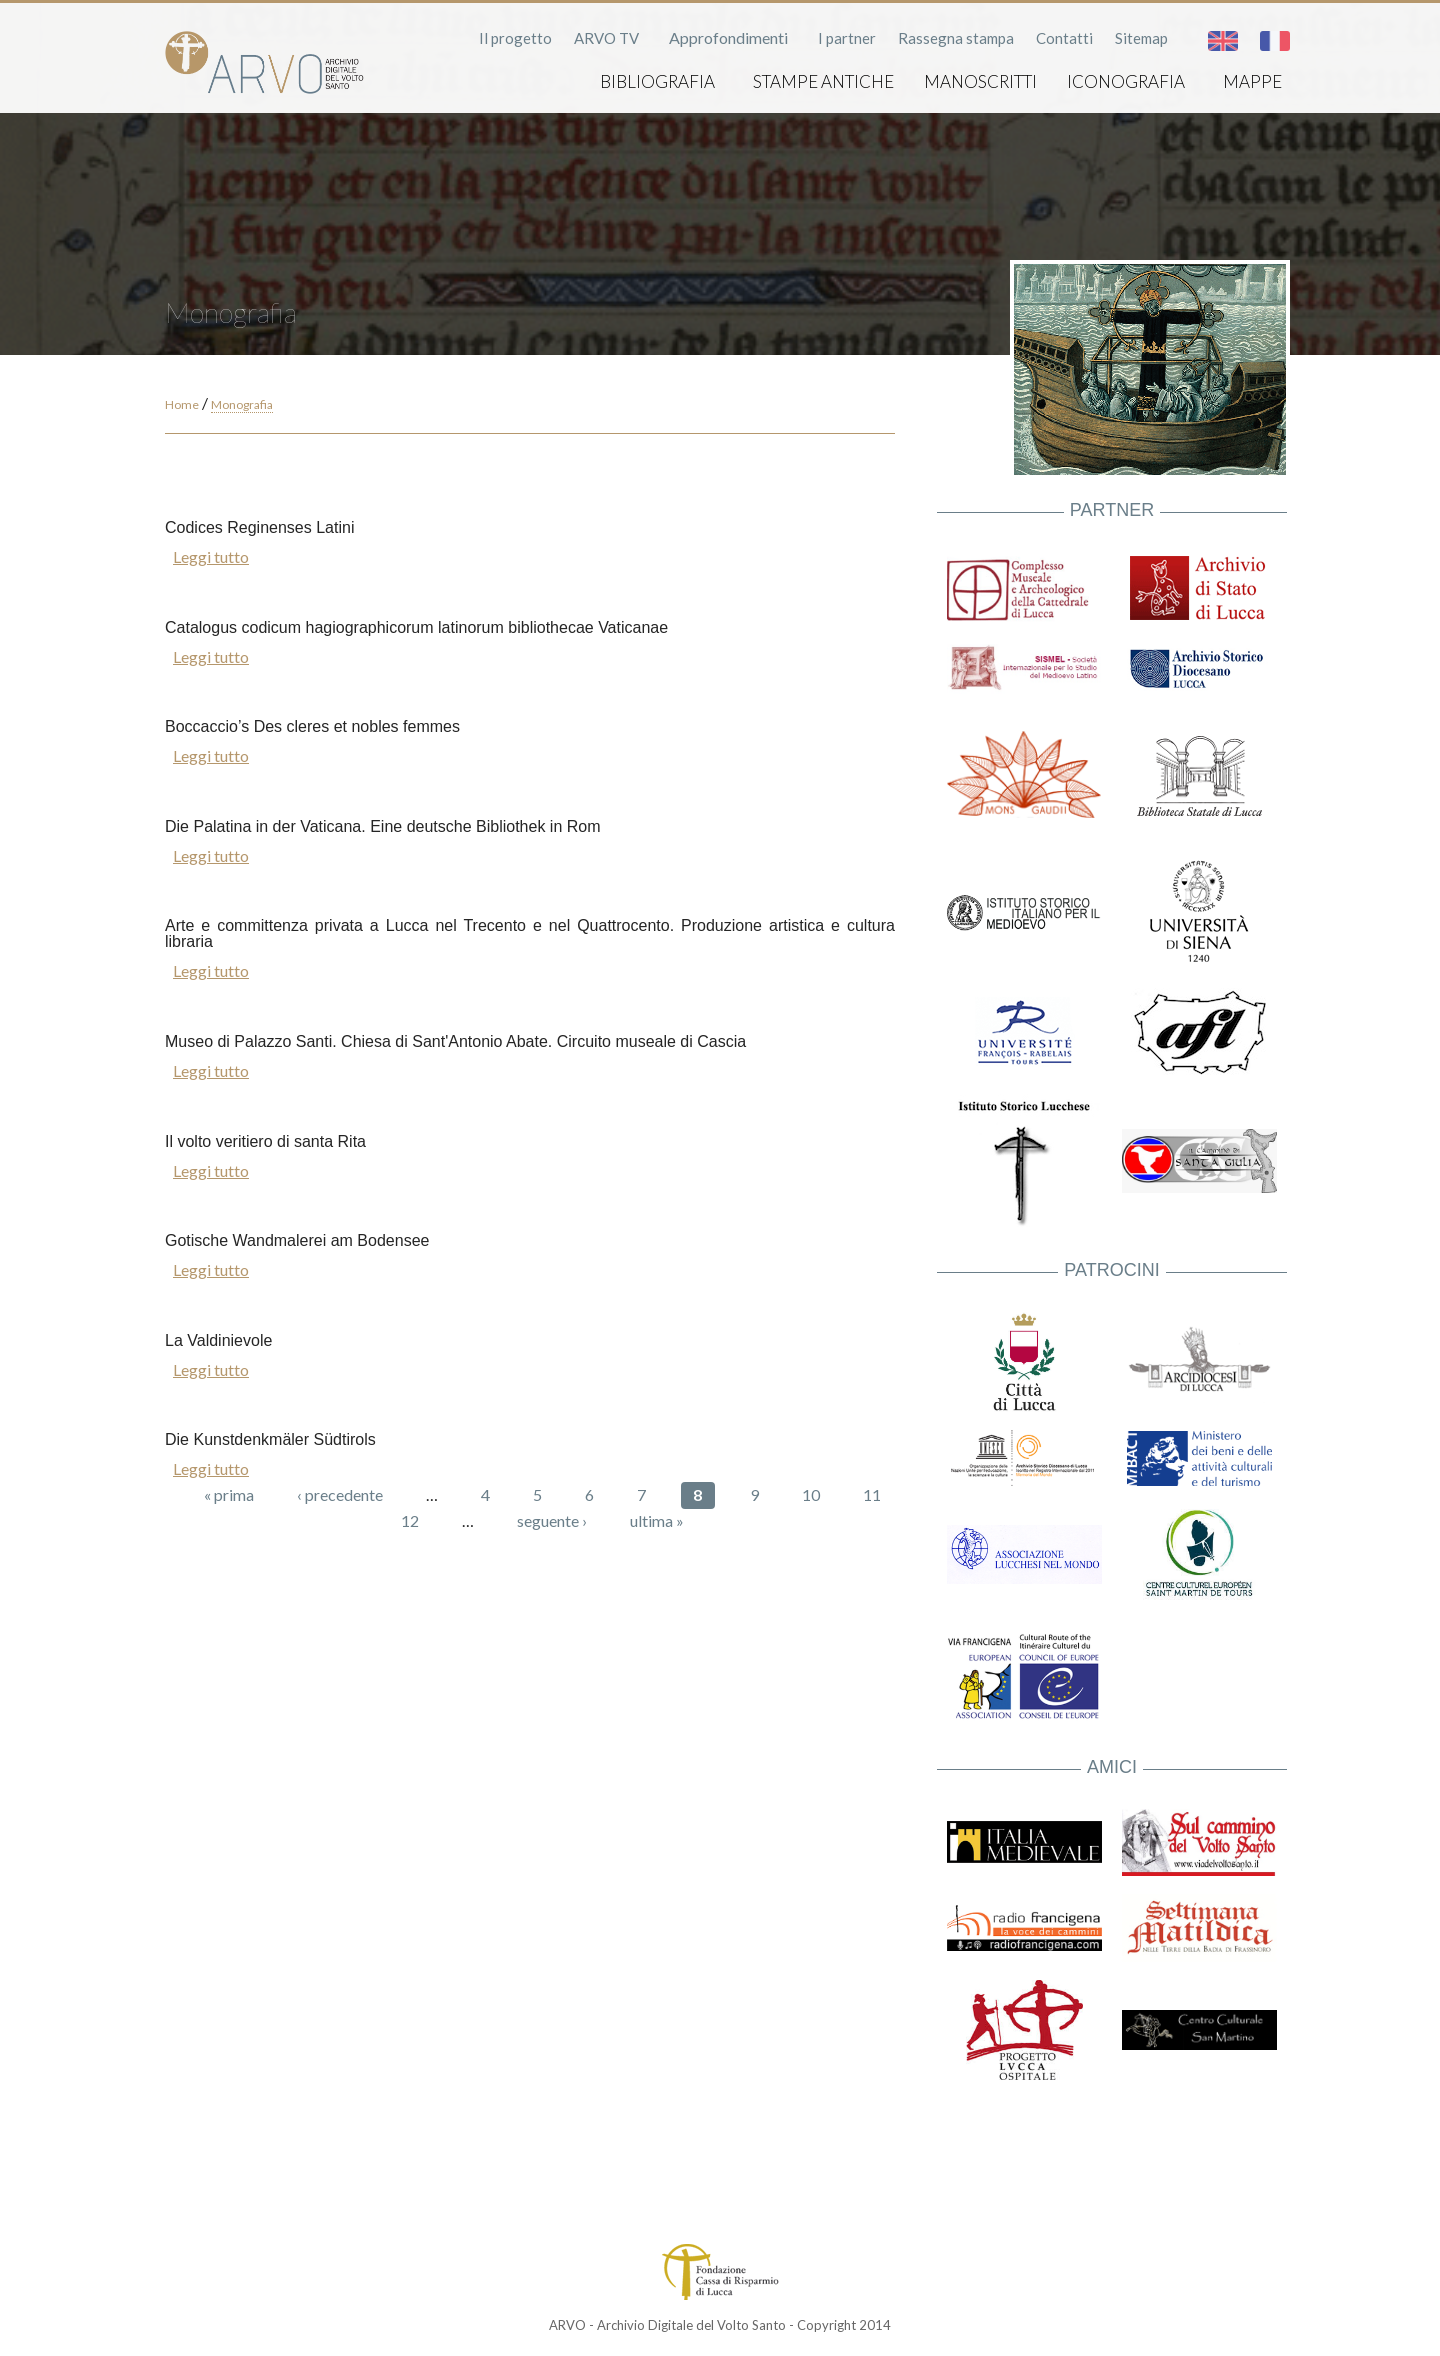  Describe the element at coordinates (811, 1494) in the screenshot. I see `10` at that location.